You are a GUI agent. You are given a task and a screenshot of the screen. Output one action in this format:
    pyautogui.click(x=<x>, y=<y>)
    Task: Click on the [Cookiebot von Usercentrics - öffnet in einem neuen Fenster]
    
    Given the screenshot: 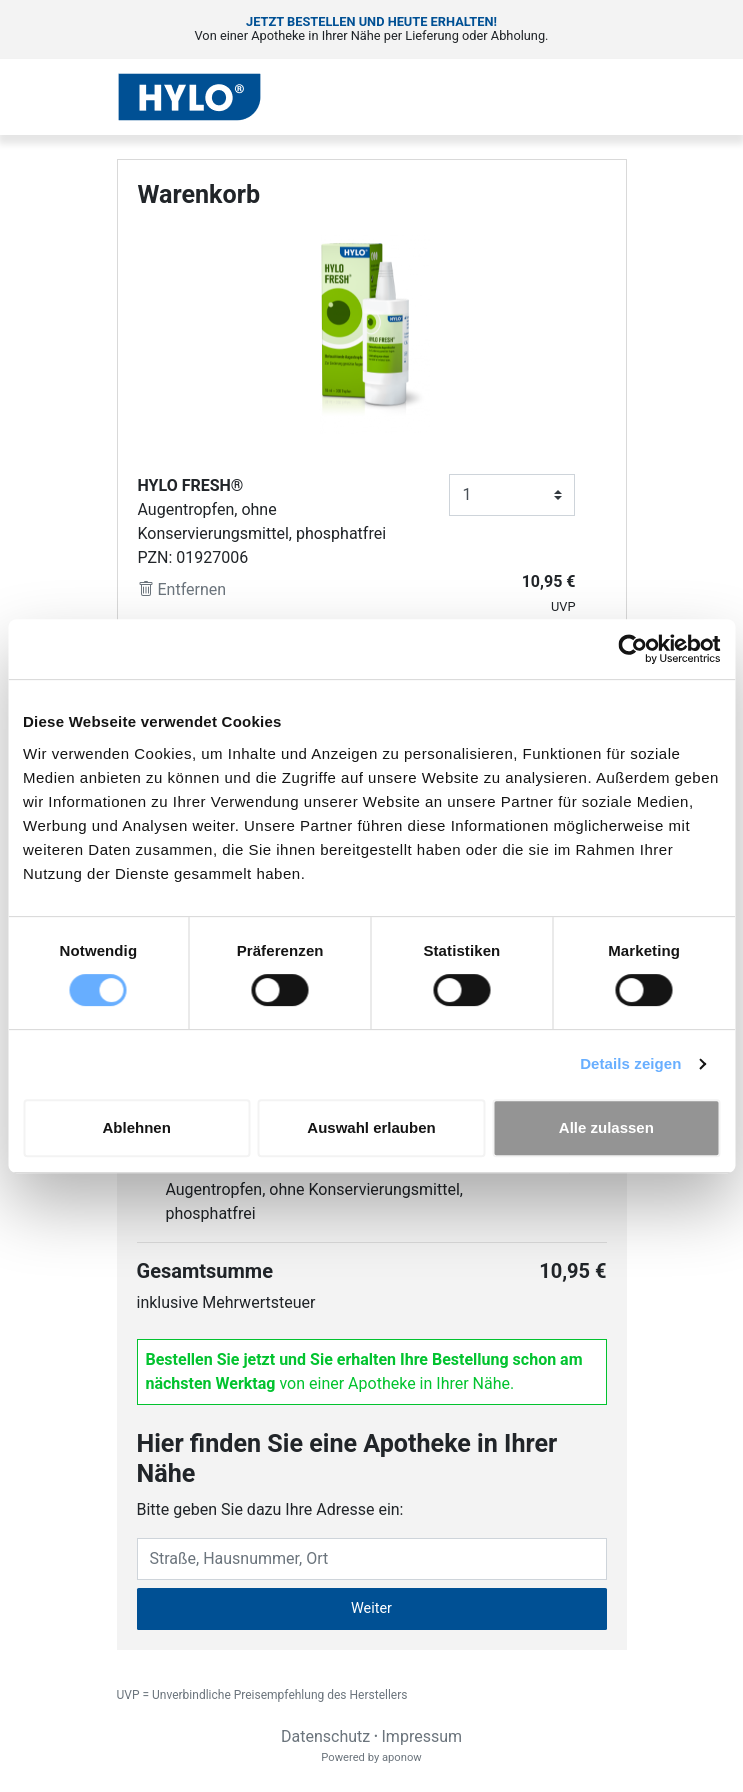 What is the action you would take?
    pyautogui.click(x=632, y=649)
    